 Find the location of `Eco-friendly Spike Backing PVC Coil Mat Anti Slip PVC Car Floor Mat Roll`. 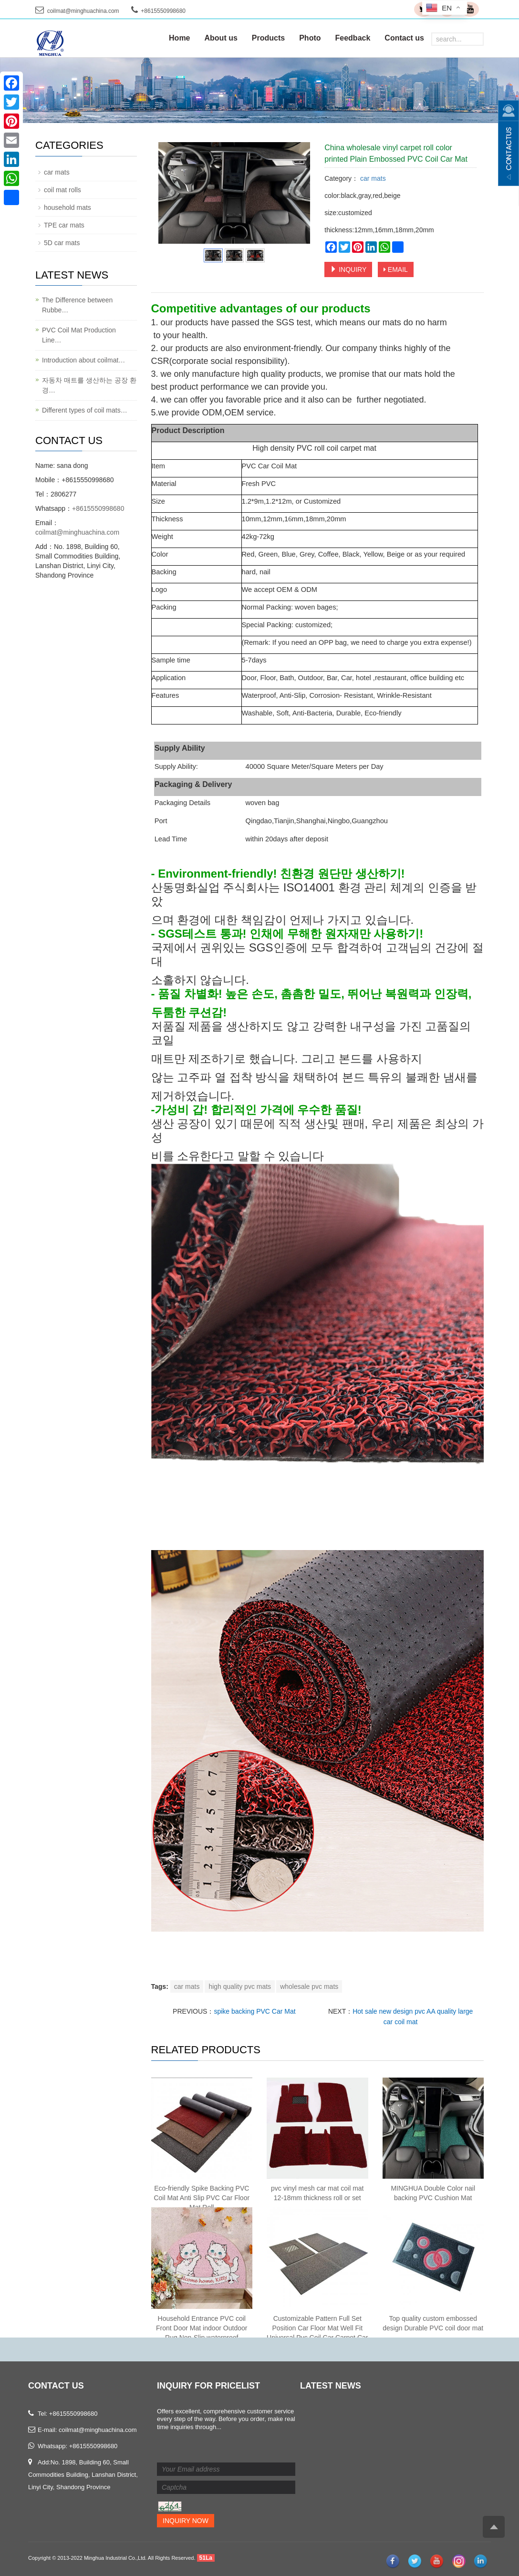

Eco-friendly Spike Backing PVC Coil Mat Anti Slip PVC Car Floor Mat Roll is located at coordinates (201, 2197).